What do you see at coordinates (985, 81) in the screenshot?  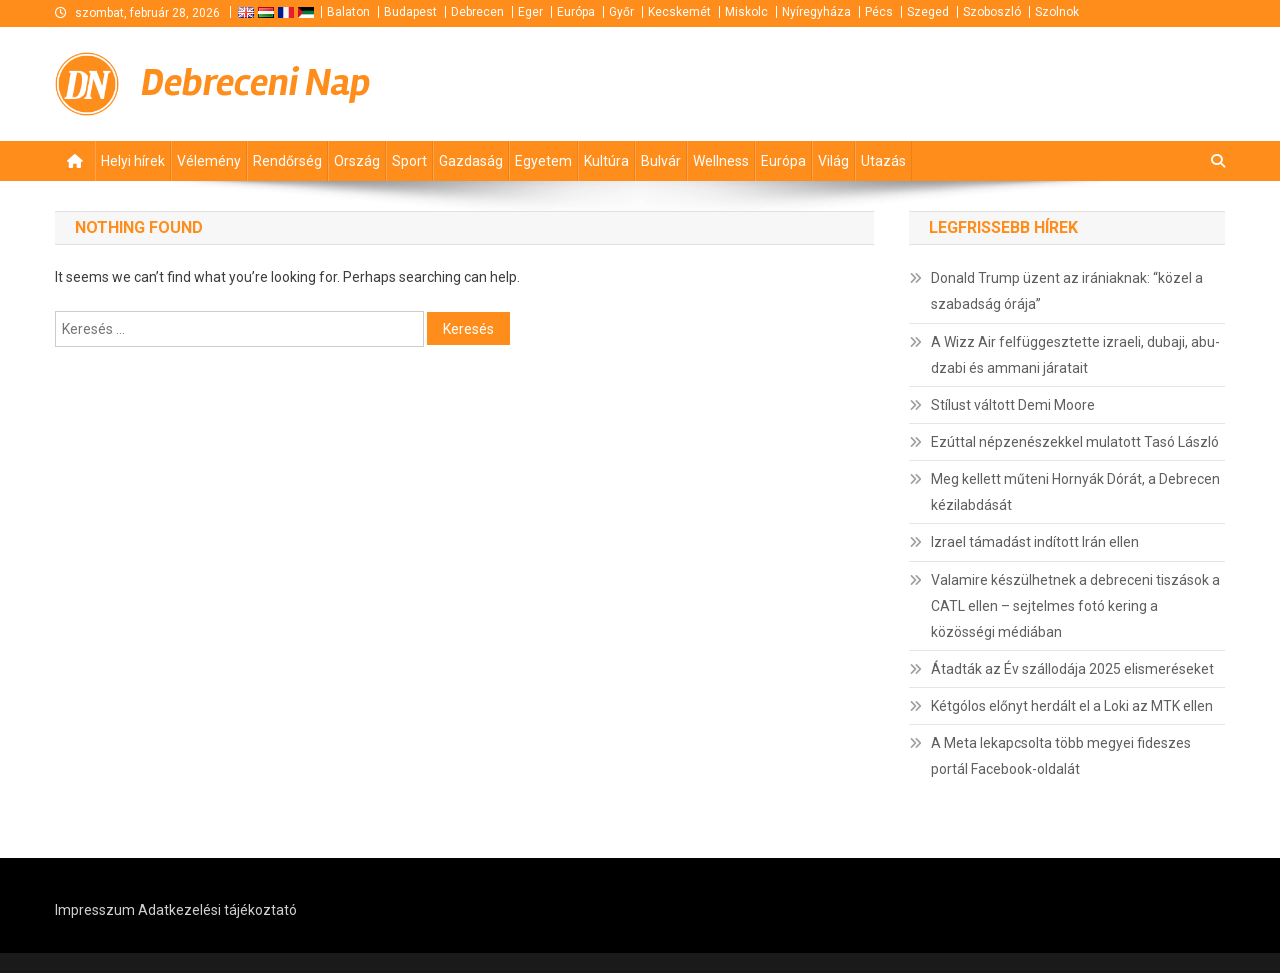 I see `[Advertisement]` at bounding box center [985, 81].